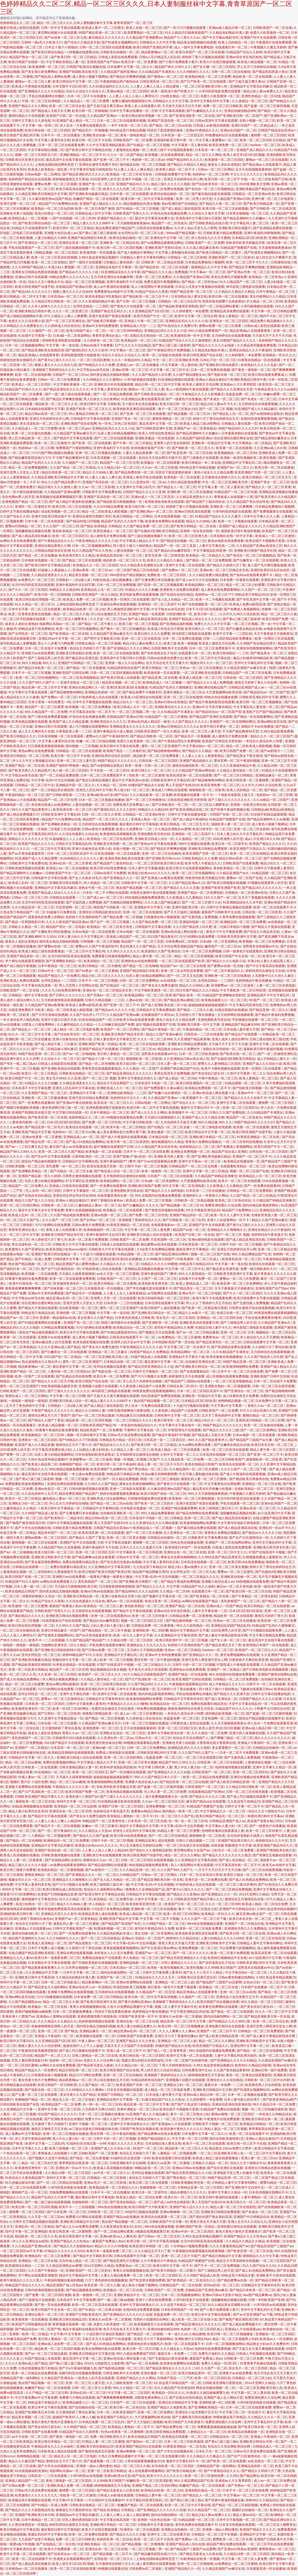 This screenshot has width=298, height=2576. Describe the element at coordinates (211, 125) in the screenshot. I see `日韩成人av影视在线观看` at that location.